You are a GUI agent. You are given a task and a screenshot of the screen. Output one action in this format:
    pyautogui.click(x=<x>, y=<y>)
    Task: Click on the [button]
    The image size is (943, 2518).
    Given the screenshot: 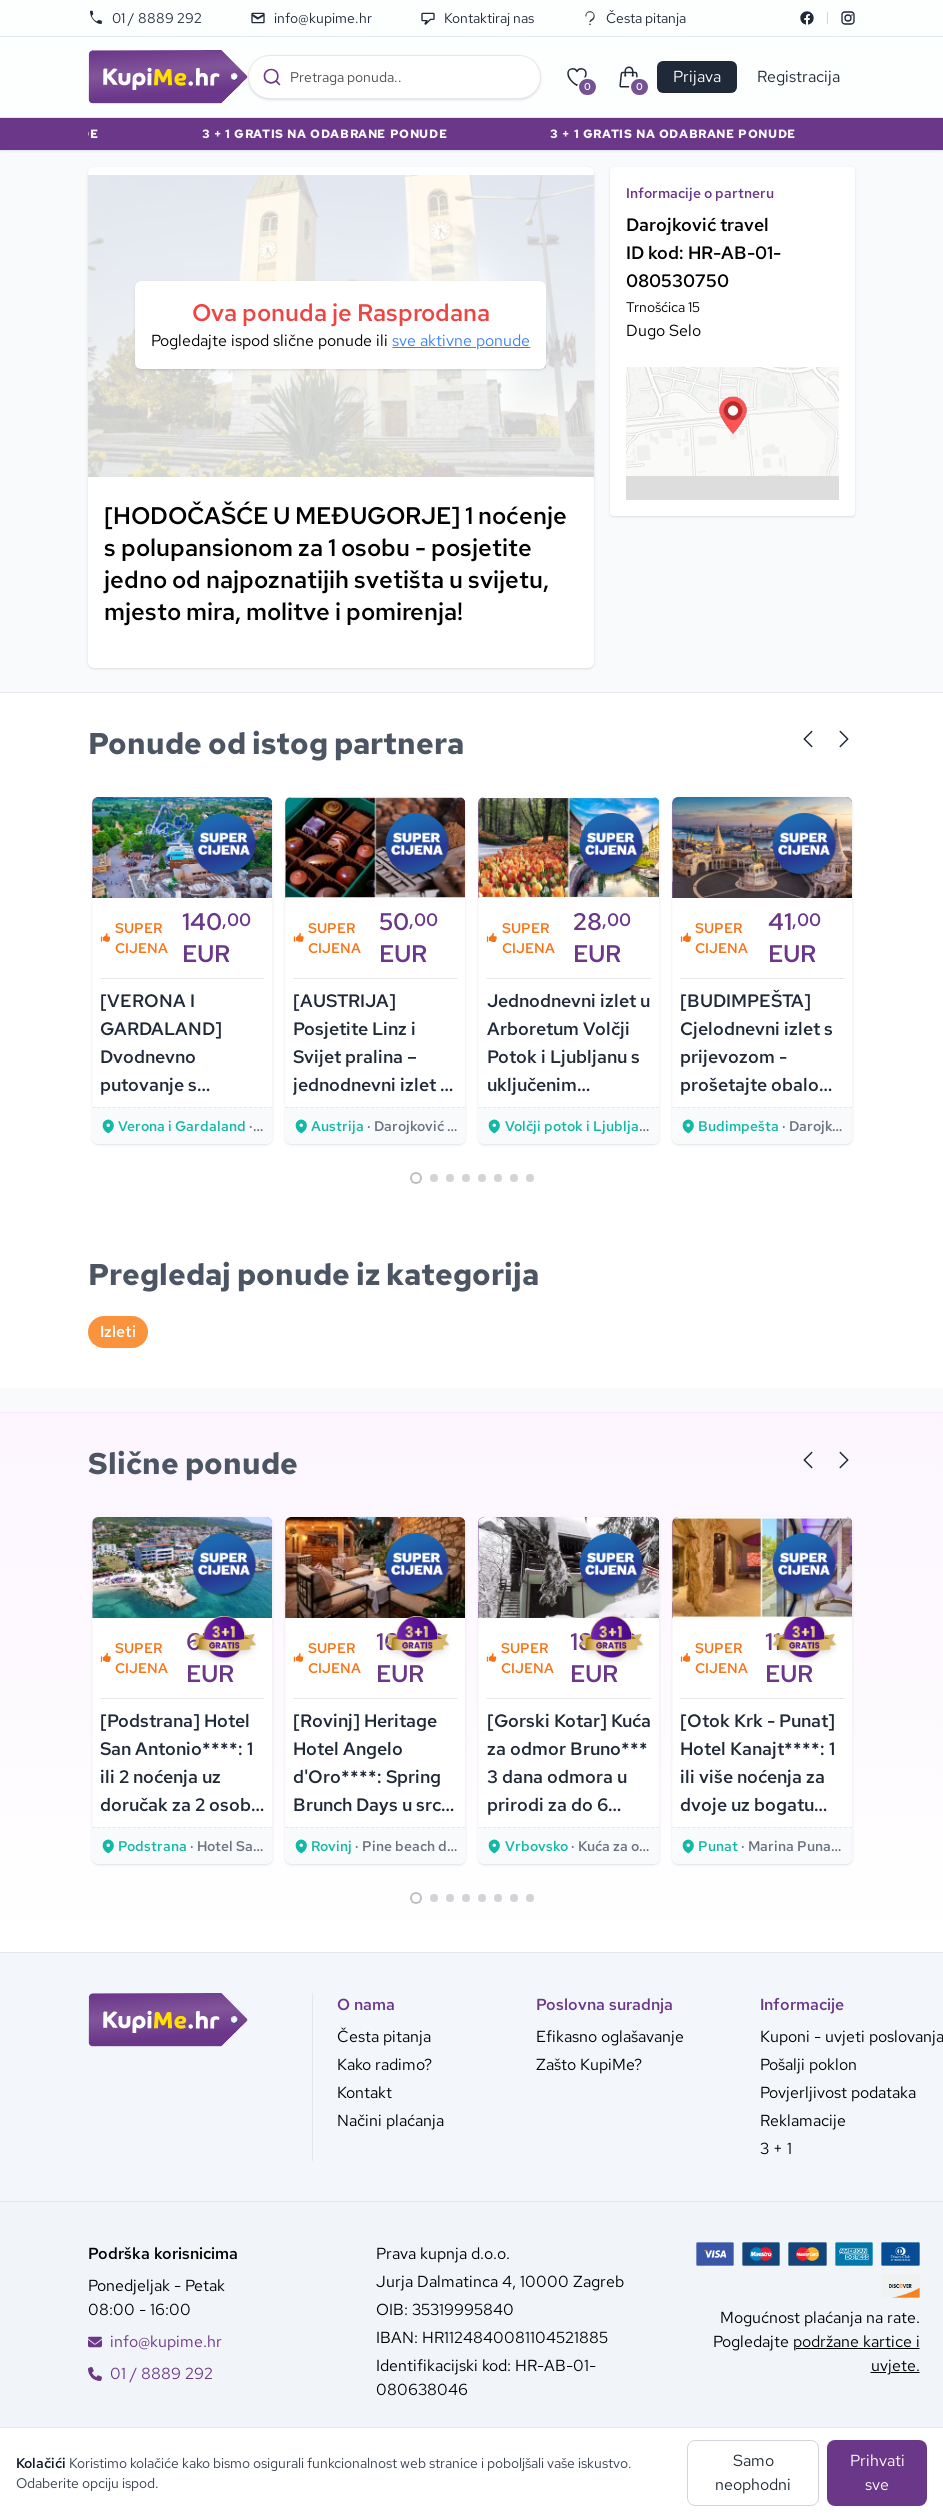 What is the action you would take?
    pyautogui.click(x=733, y=415)
    